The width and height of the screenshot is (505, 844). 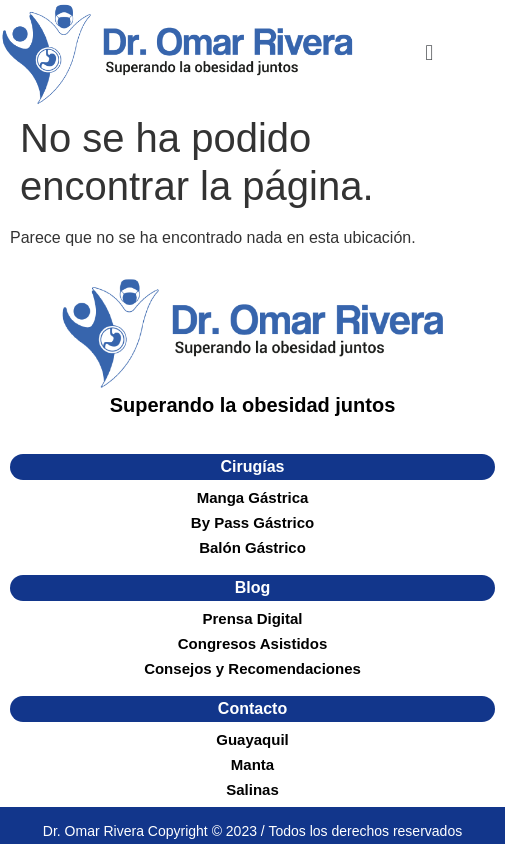 What do you see at coordinates (252, 668) in the screenshot?
I see `Consejos y Recomendaciones` at bounding box center [252, 668].